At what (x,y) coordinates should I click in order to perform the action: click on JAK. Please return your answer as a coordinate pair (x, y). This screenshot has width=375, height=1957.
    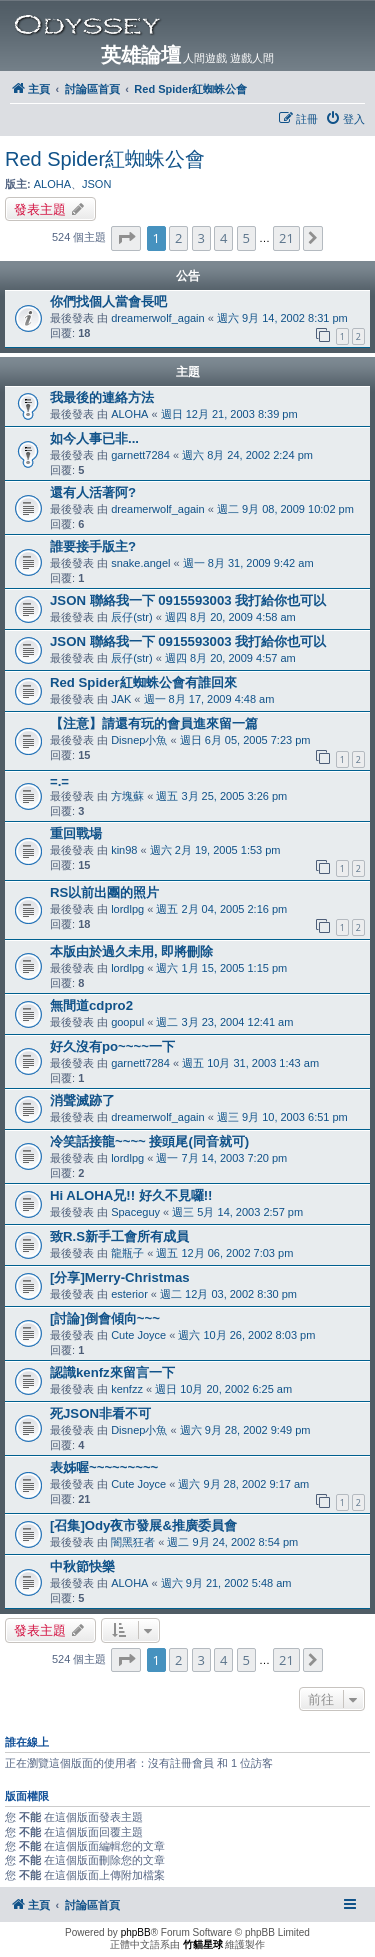
    Looking at the image, I should click on (121, 699).